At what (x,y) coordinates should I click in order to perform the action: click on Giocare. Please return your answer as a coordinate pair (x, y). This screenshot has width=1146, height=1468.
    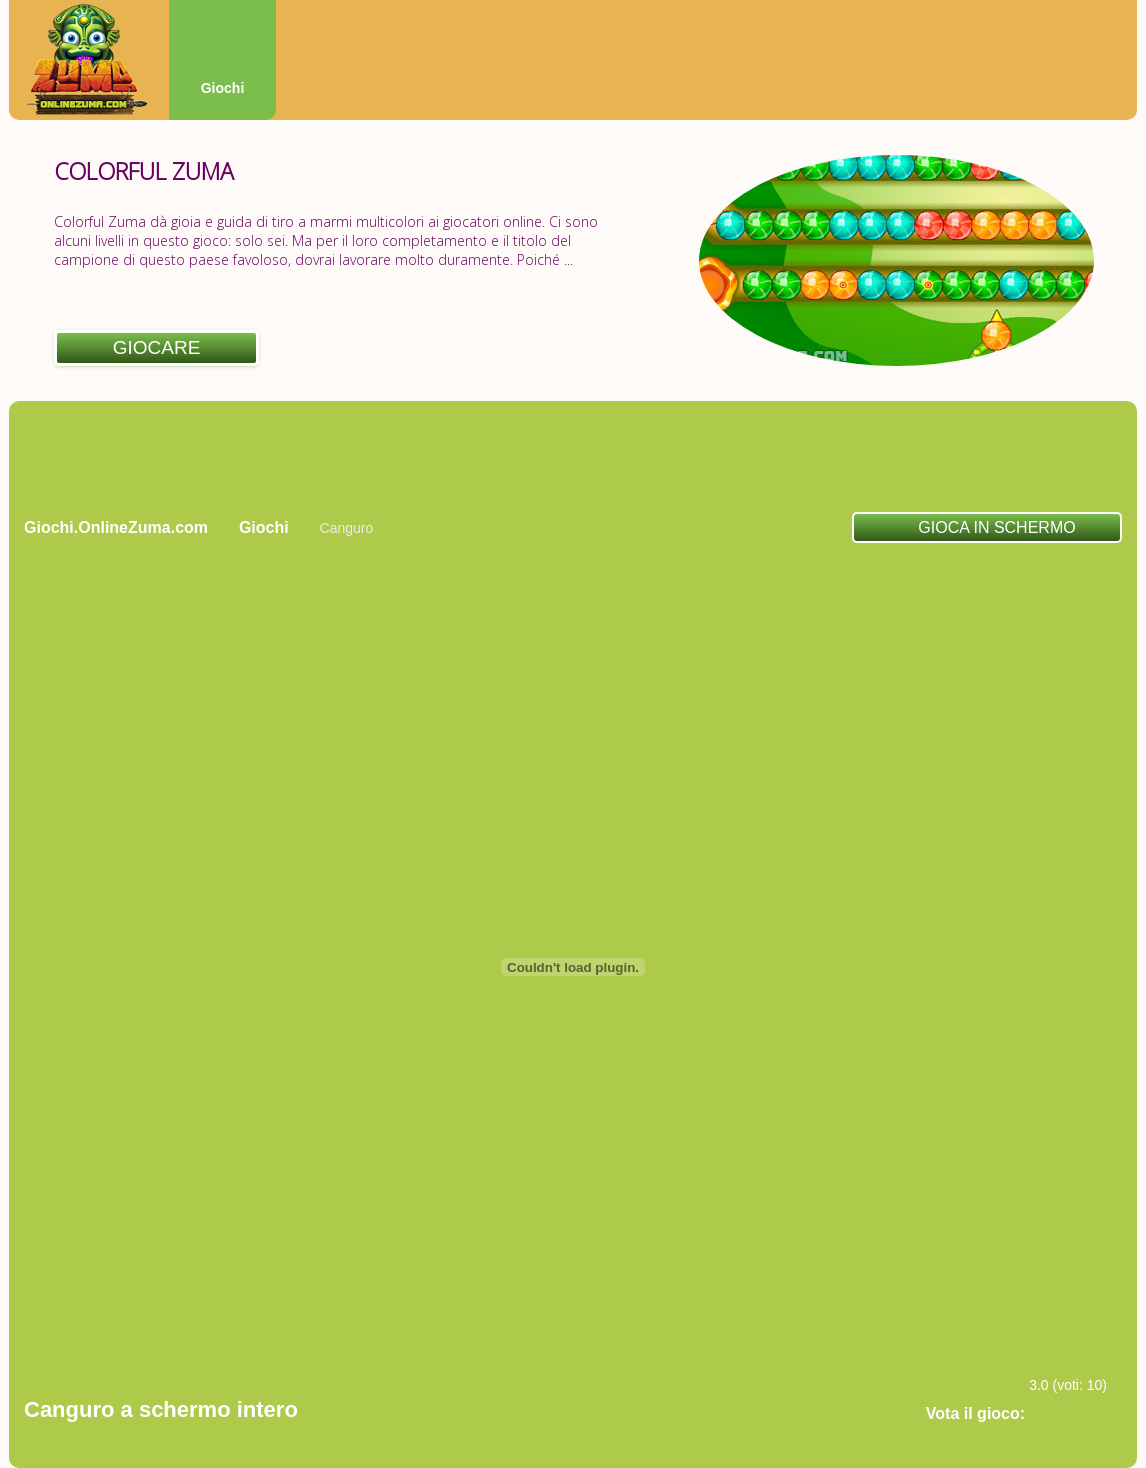
    Looking at the image, I should click on (157, 347).